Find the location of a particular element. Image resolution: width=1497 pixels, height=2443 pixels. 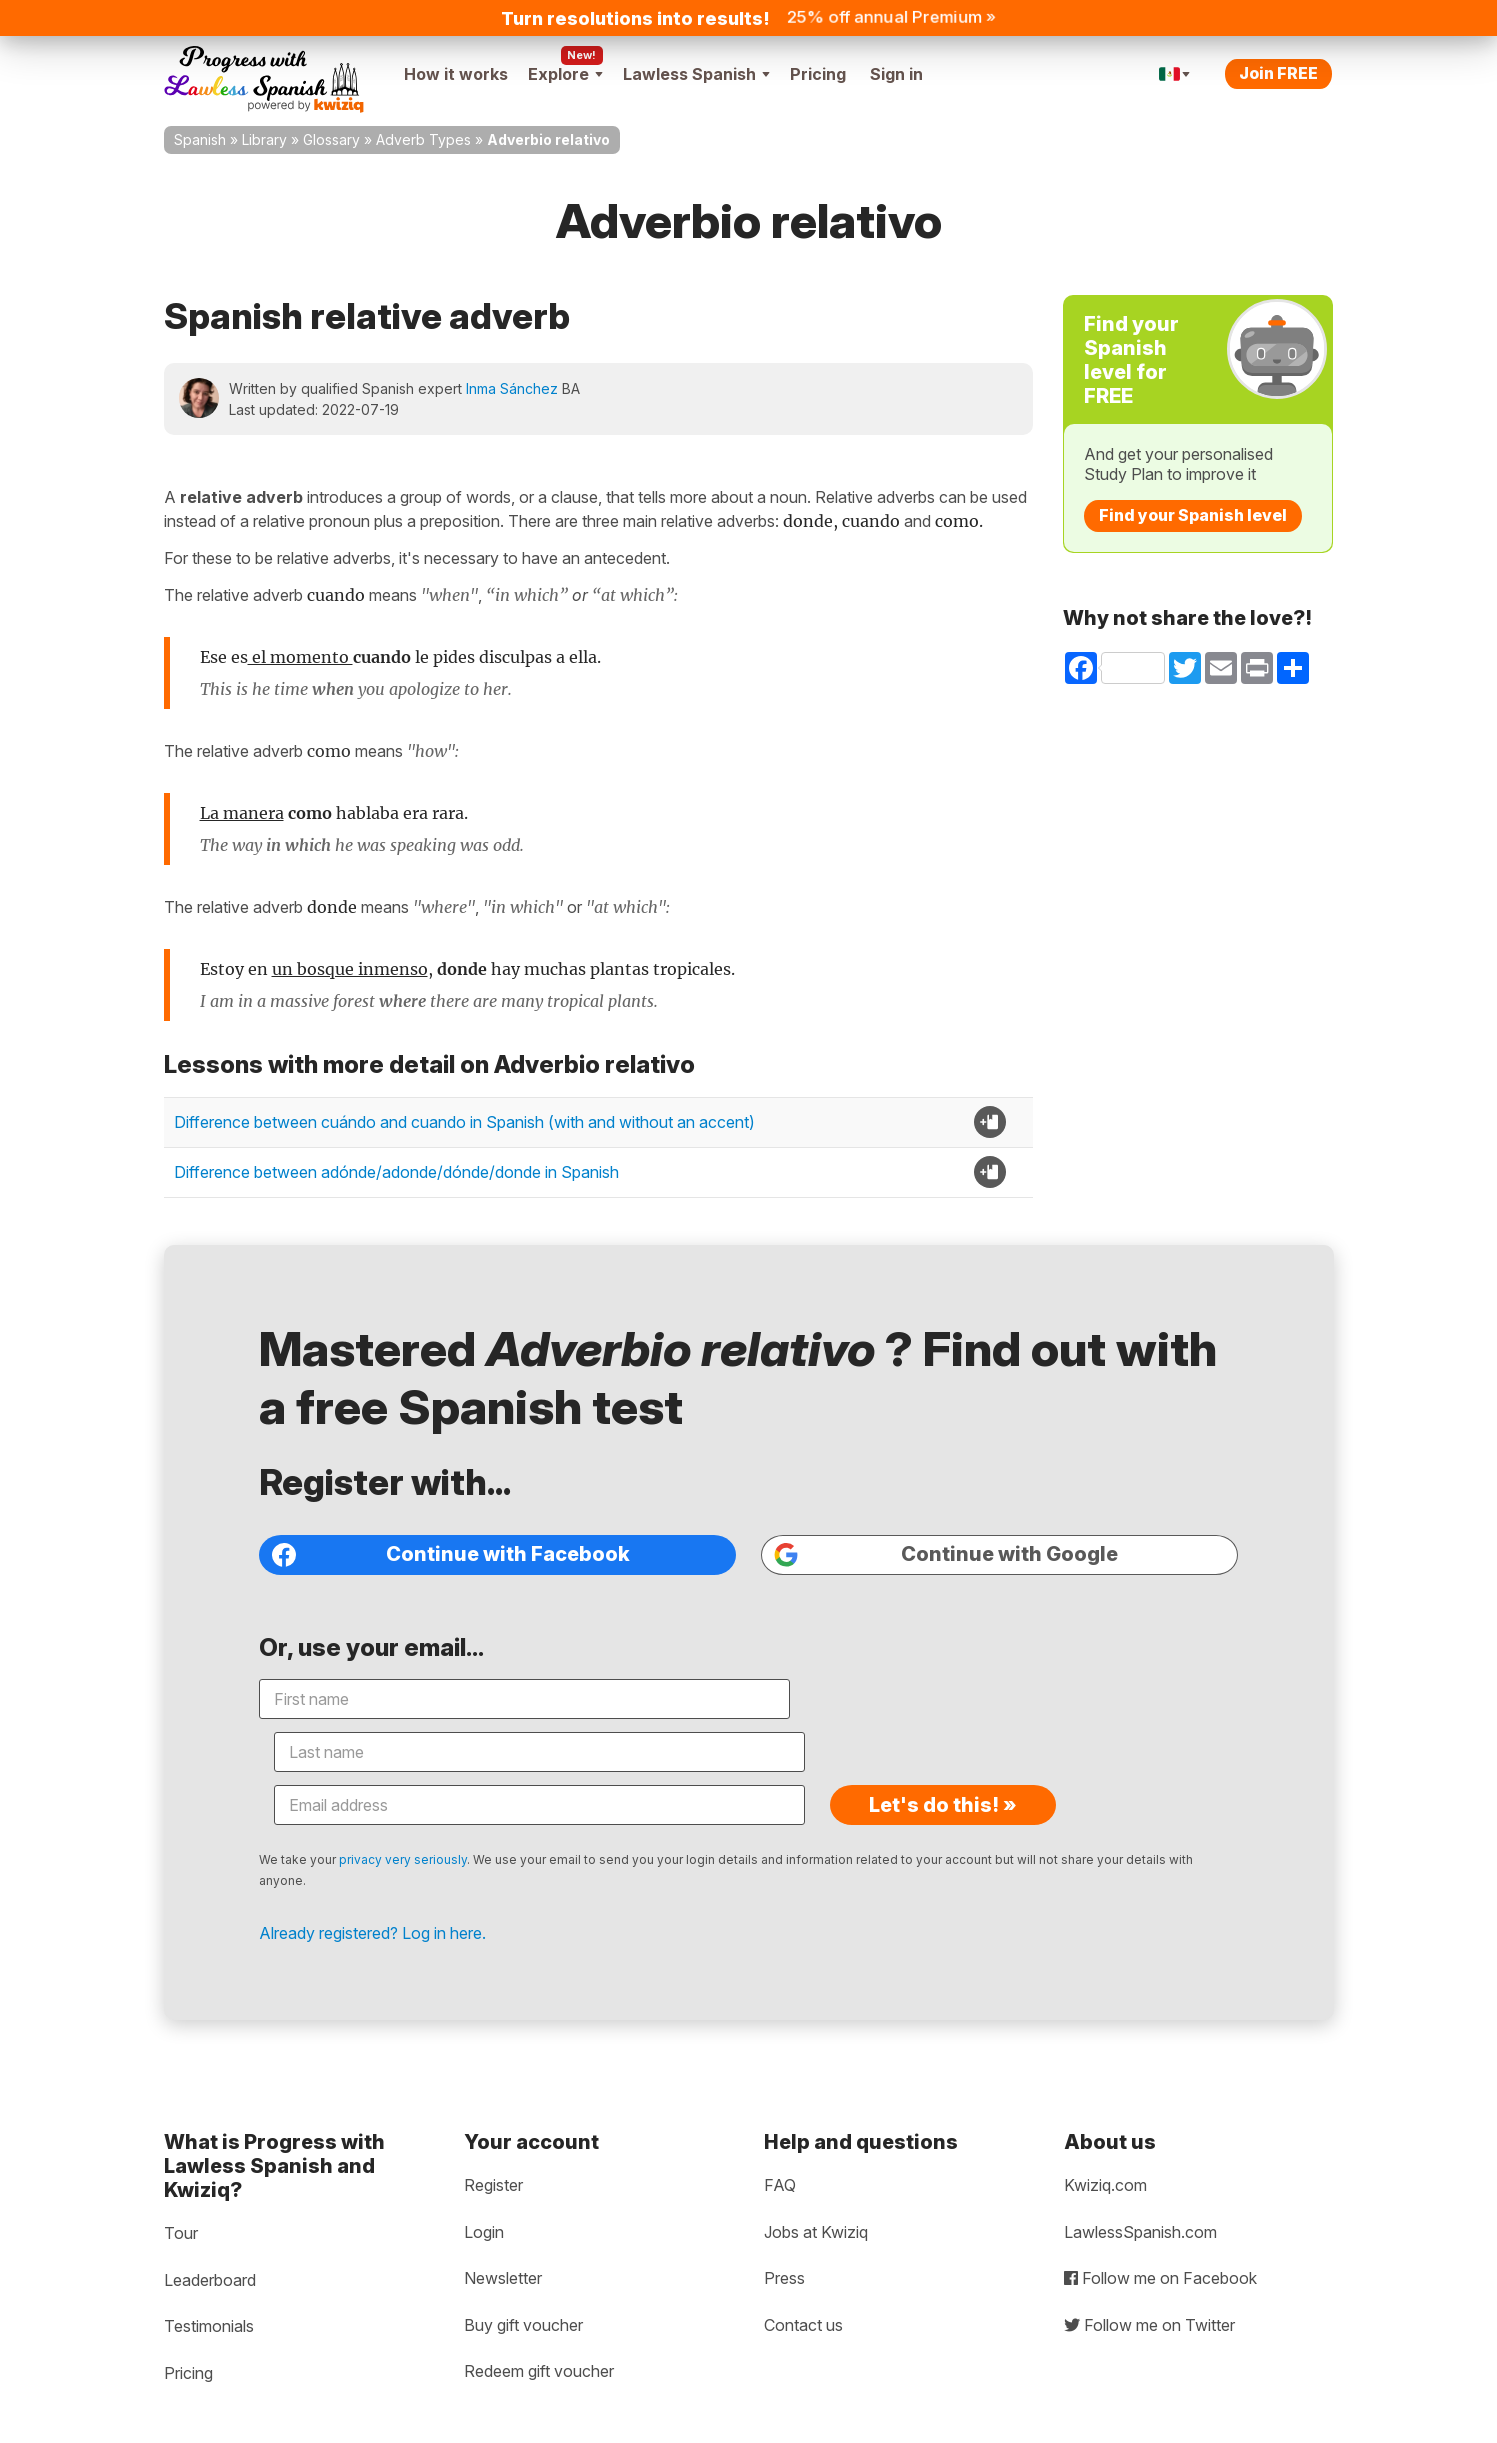

Explore is located at coordinates (565, 74).